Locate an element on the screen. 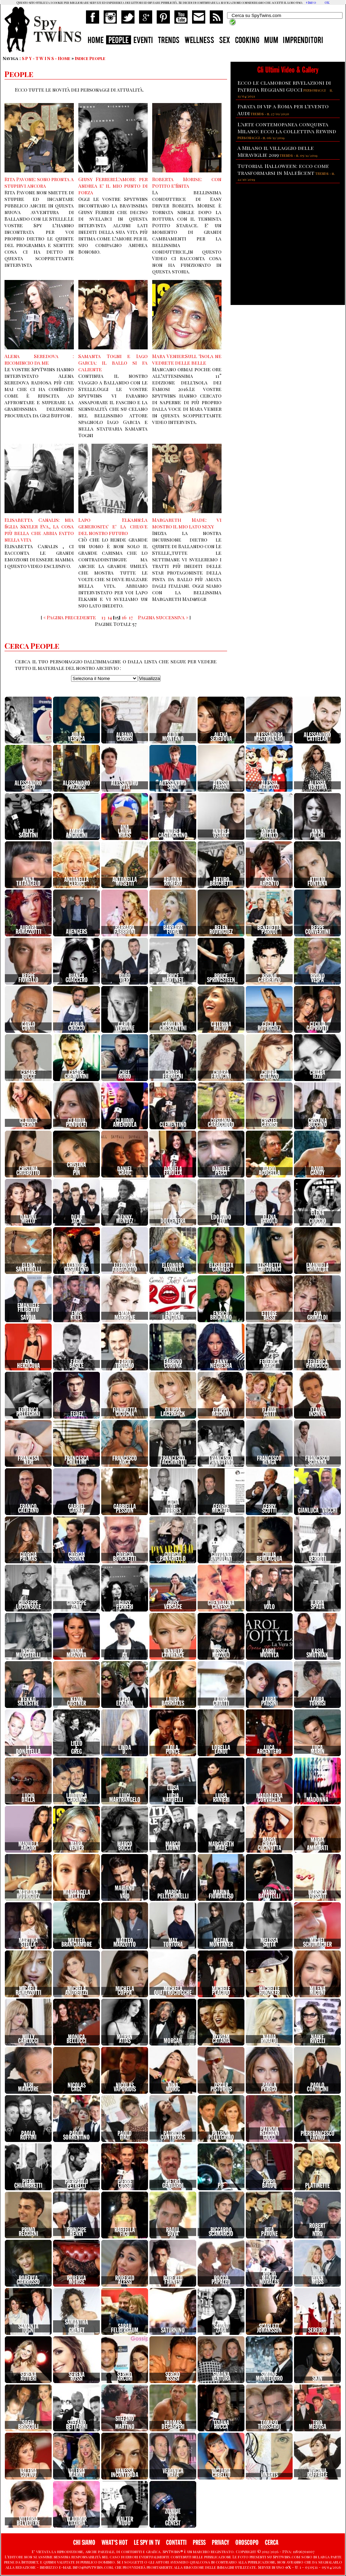 Image resolution: width=346 pixels, height=2576 pixels. FrancescoScianna is located at coordinates (317, 1460).